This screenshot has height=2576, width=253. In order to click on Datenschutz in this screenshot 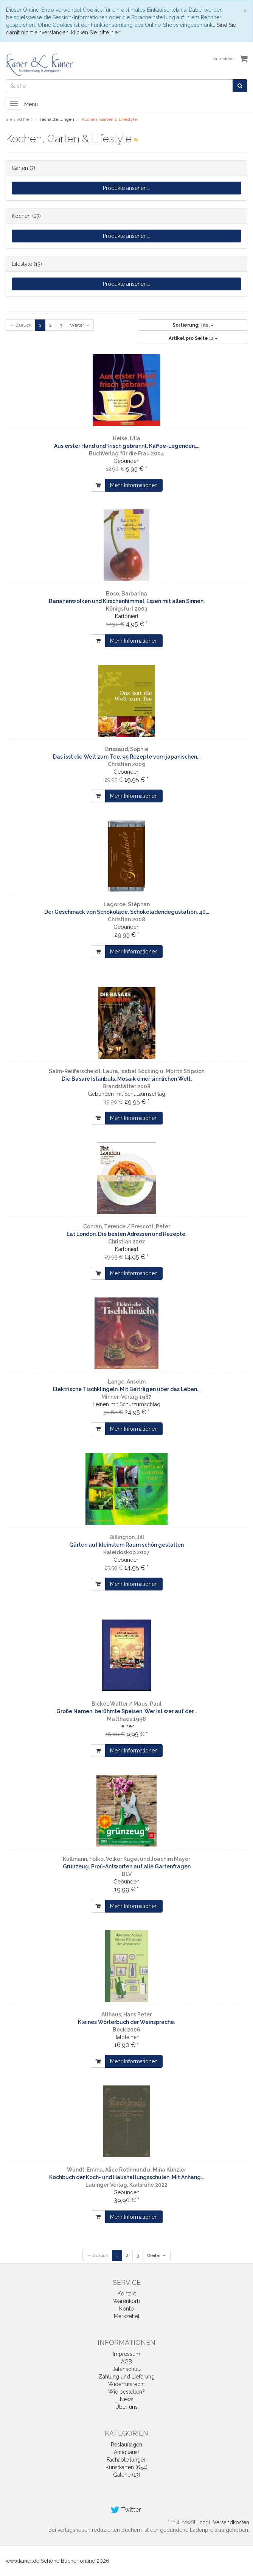, I will do `click(127, 2369)`.